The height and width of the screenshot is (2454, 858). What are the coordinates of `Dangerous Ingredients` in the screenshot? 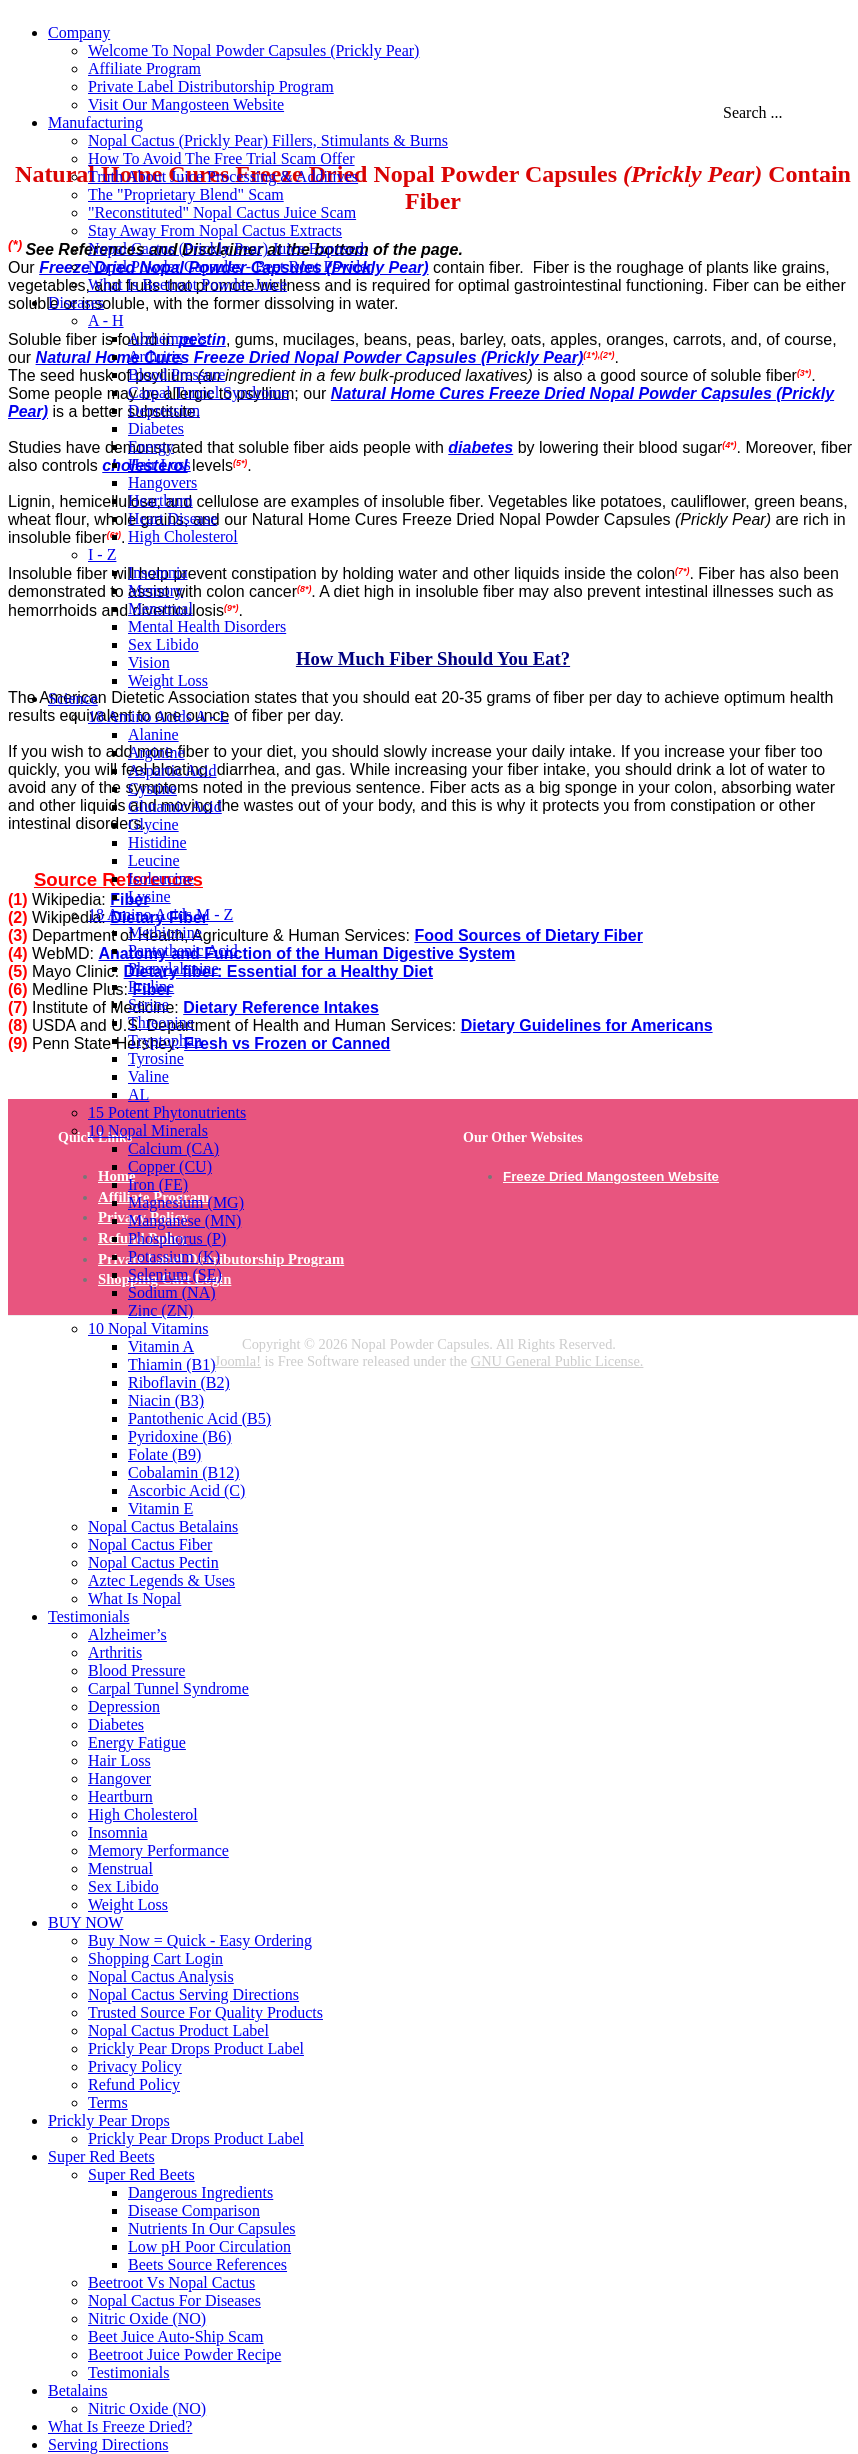 It's located at (200, 2192).